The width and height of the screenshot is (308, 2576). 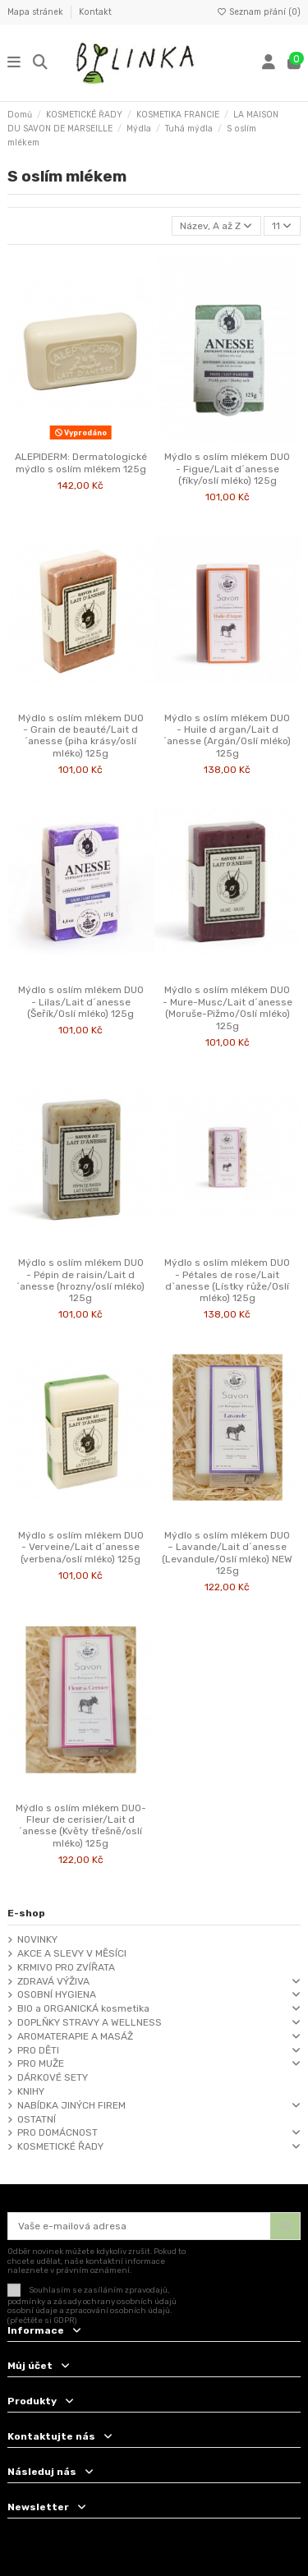 I want to click on [Vaše e-mailová adresa], so click(x=139, y=2226).